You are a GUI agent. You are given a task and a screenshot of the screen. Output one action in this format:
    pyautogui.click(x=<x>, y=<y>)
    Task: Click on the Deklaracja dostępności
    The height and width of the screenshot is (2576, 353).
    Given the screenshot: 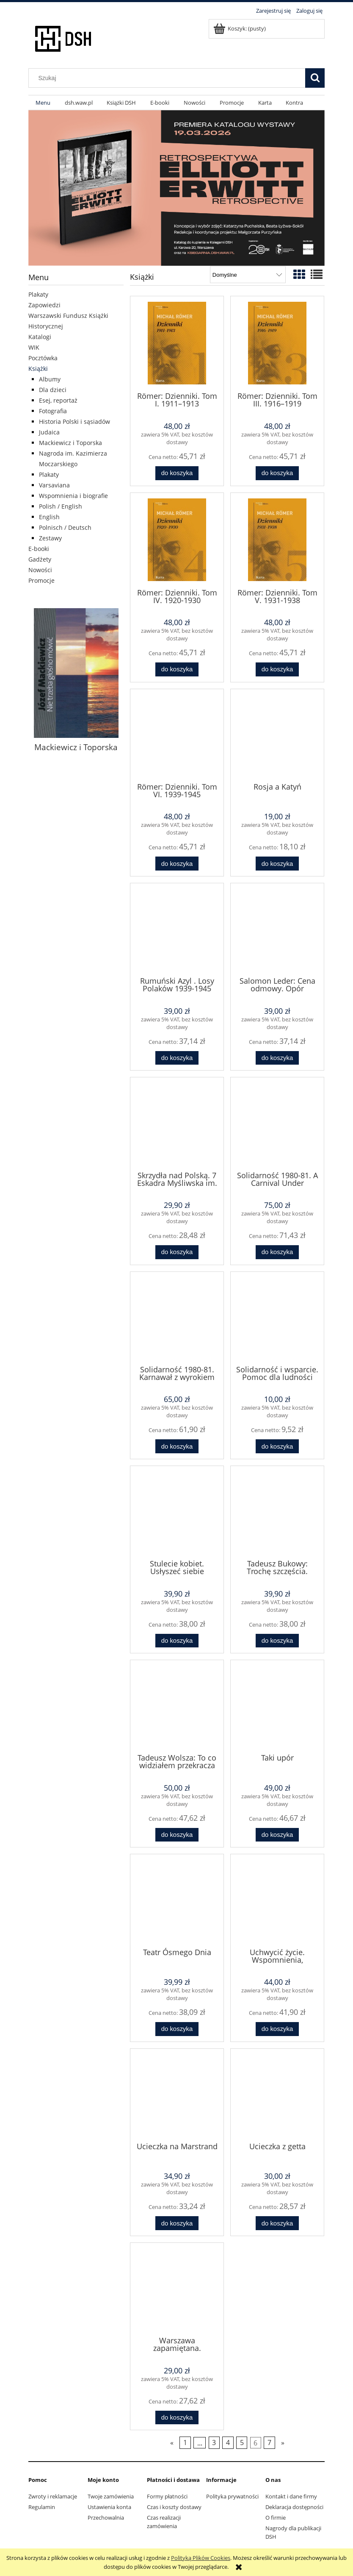 What is the action you would take?
    pyautogui.click(x=294, y=2507)
    